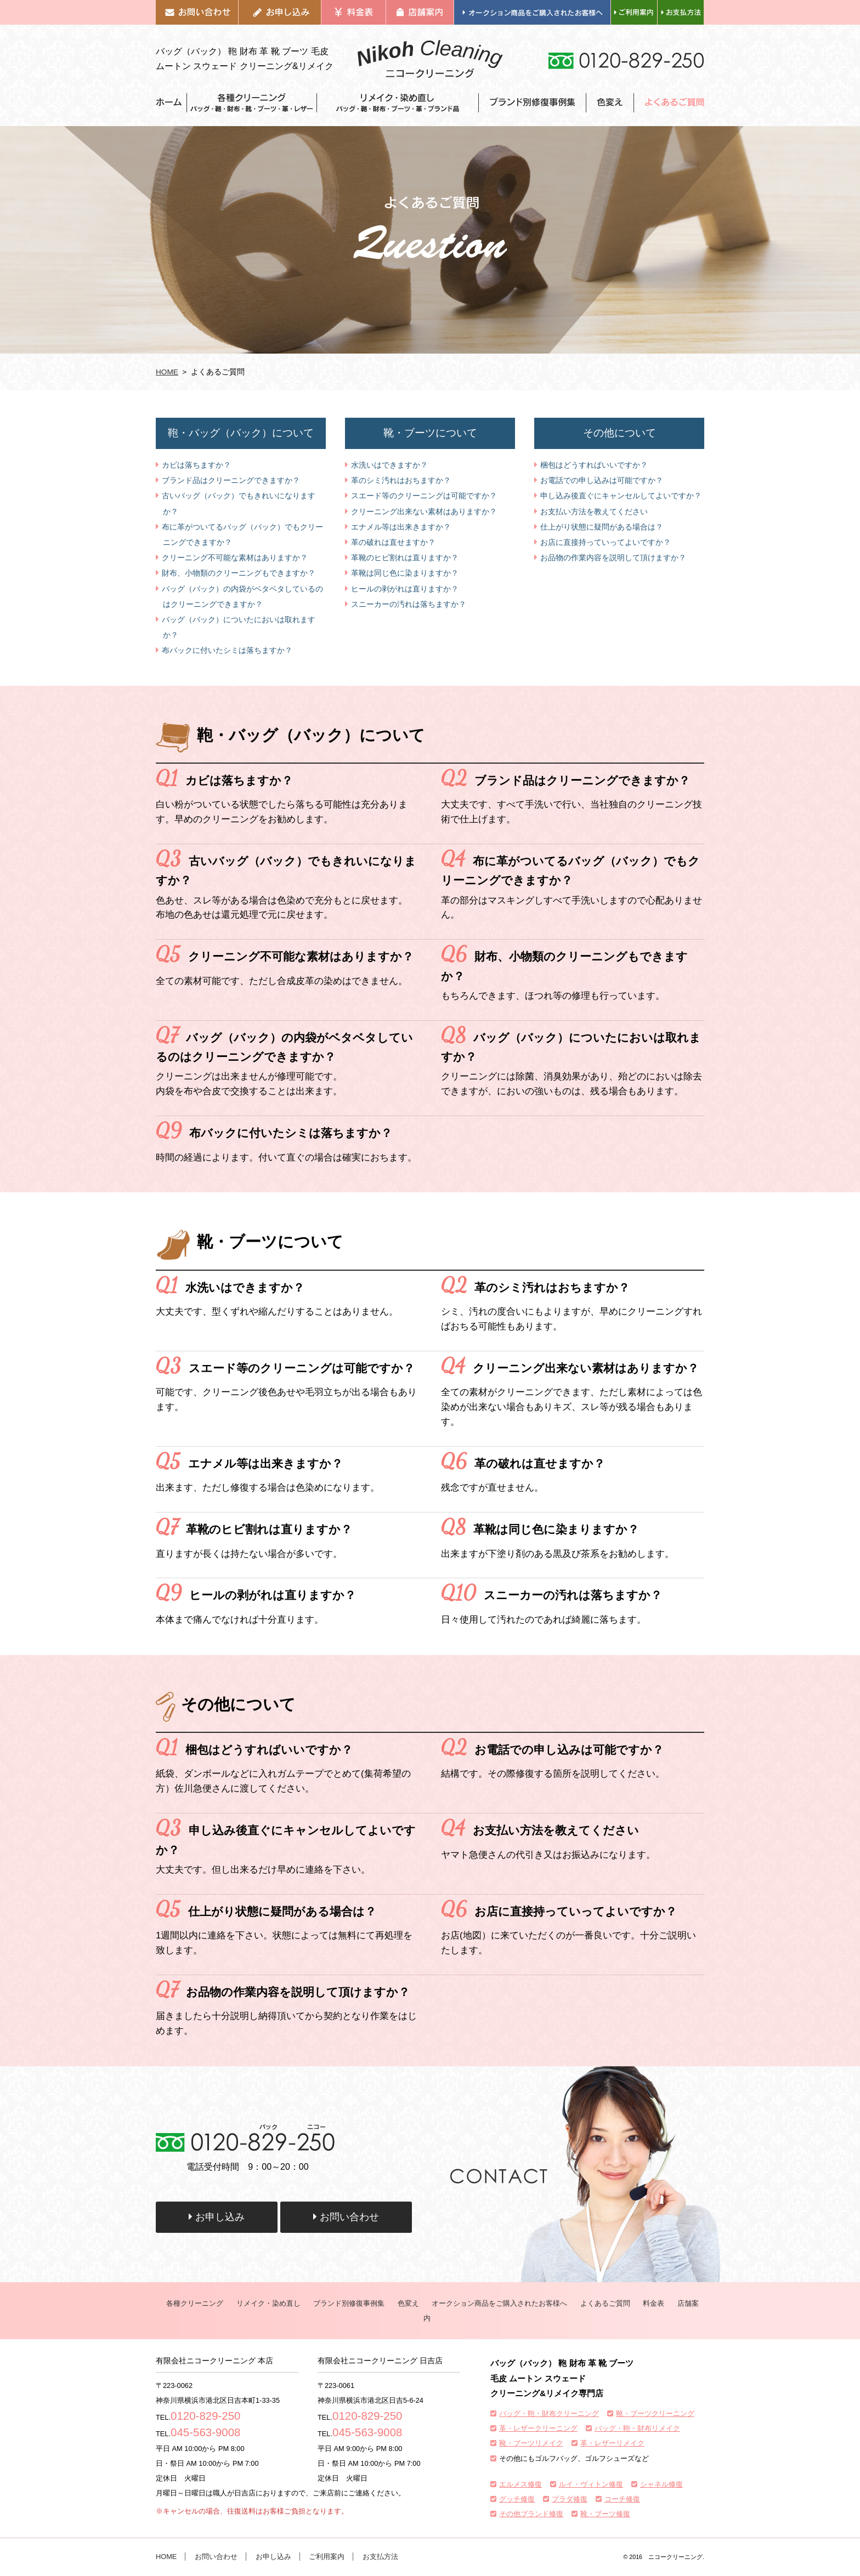 Image resolution: width=860 pixels, height=2576 pixels. Describe the element at coordinates (620, 495) in the screenshot. I see `申し込み後直ぐにキャンセルしてよいですか？` at that location.